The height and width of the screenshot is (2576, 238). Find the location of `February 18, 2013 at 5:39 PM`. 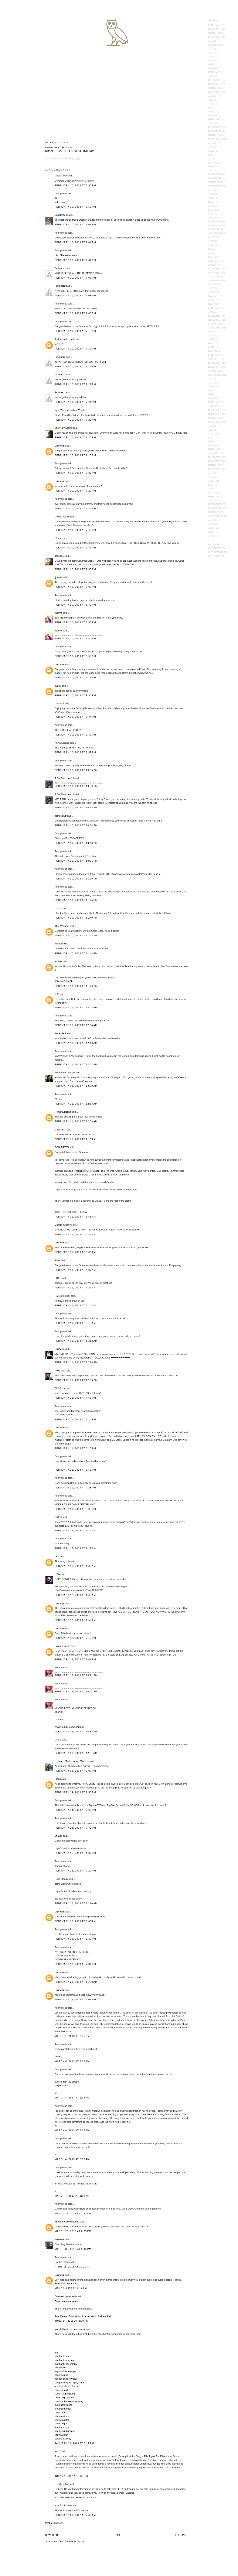

February 18, 2013 at 5:39 PM is located at coordinates (75, 1939).